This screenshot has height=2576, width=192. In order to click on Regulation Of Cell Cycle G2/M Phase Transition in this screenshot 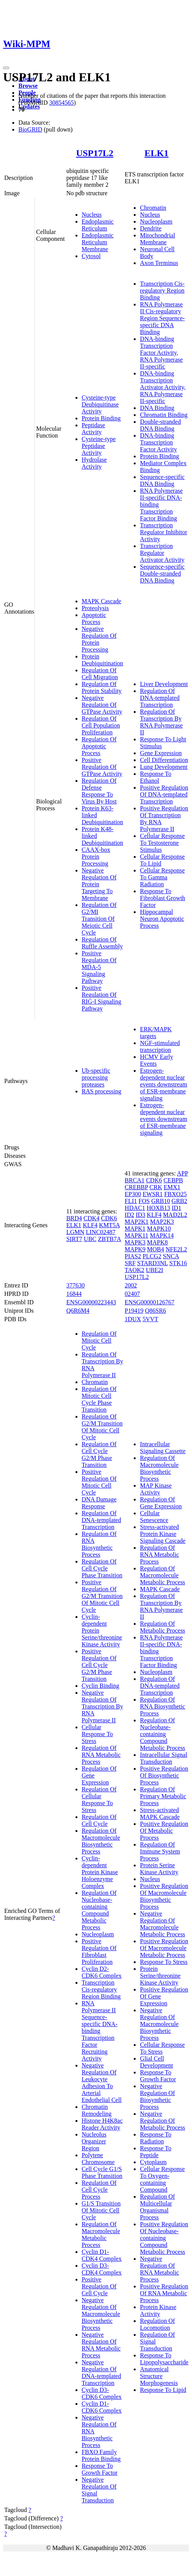, I will do `click(99, 1454)`.